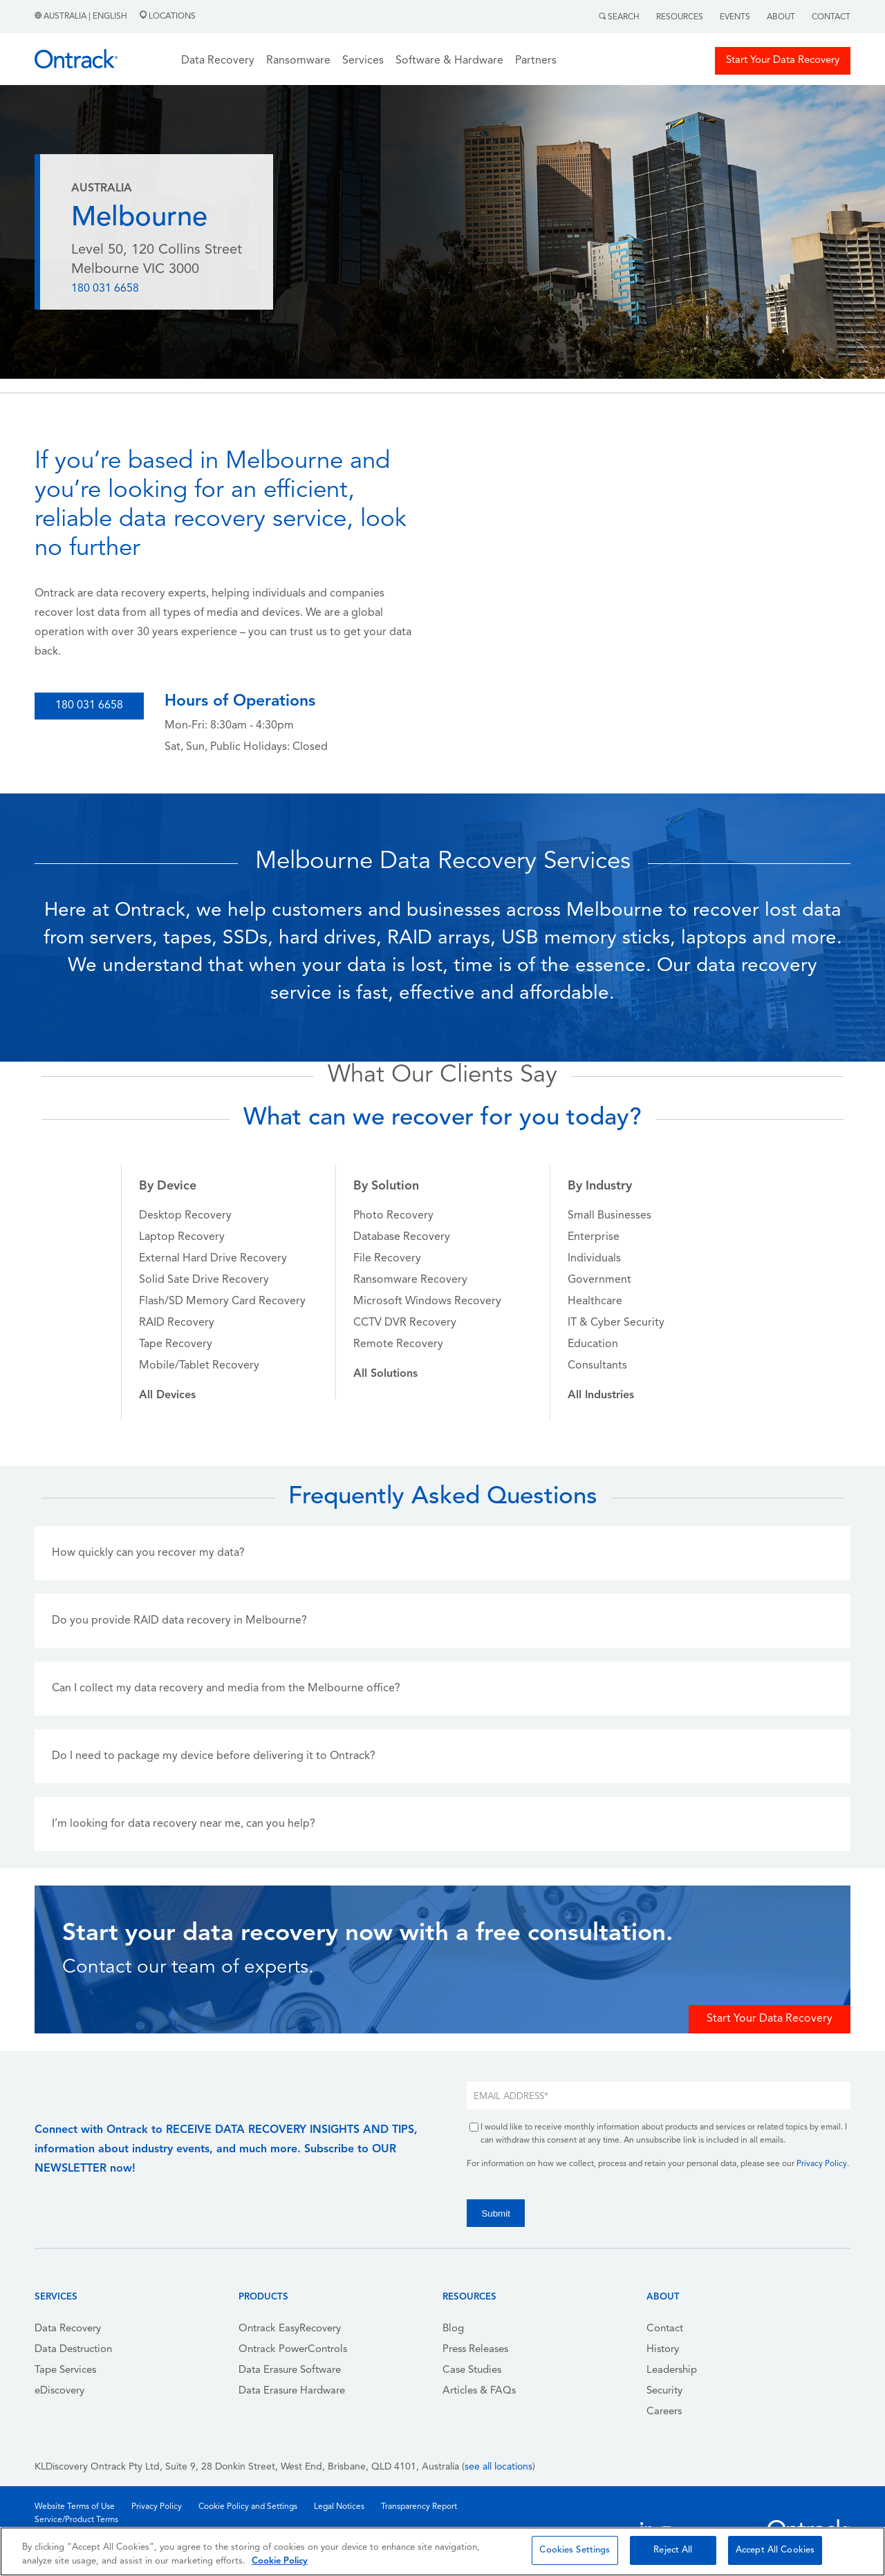 The image size is (885, 2576). Describe the element at coordinates (339, 2507) in the screenshot. I see `Legal Notices [menuitem]` at that location.